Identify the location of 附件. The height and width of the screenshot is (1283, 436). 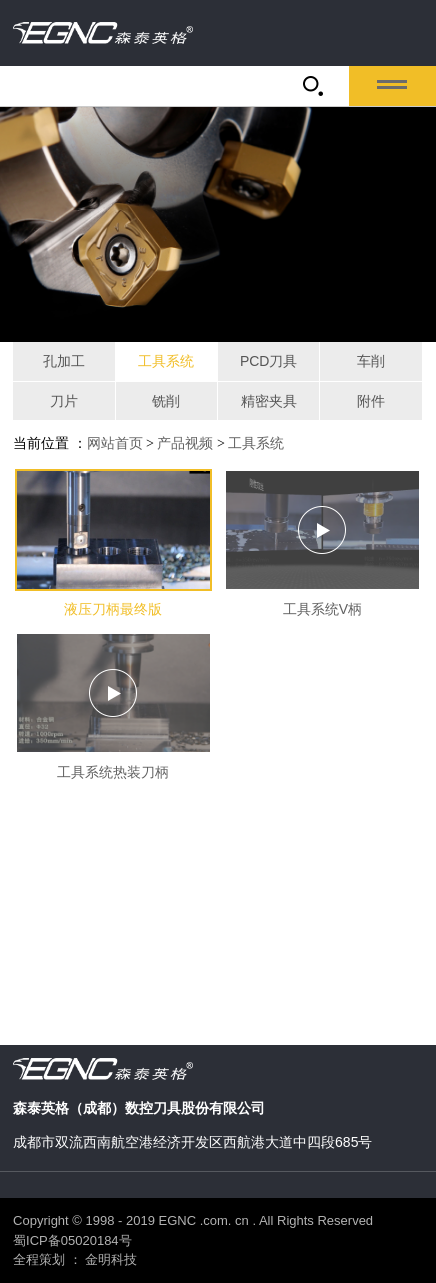
(371, 401).